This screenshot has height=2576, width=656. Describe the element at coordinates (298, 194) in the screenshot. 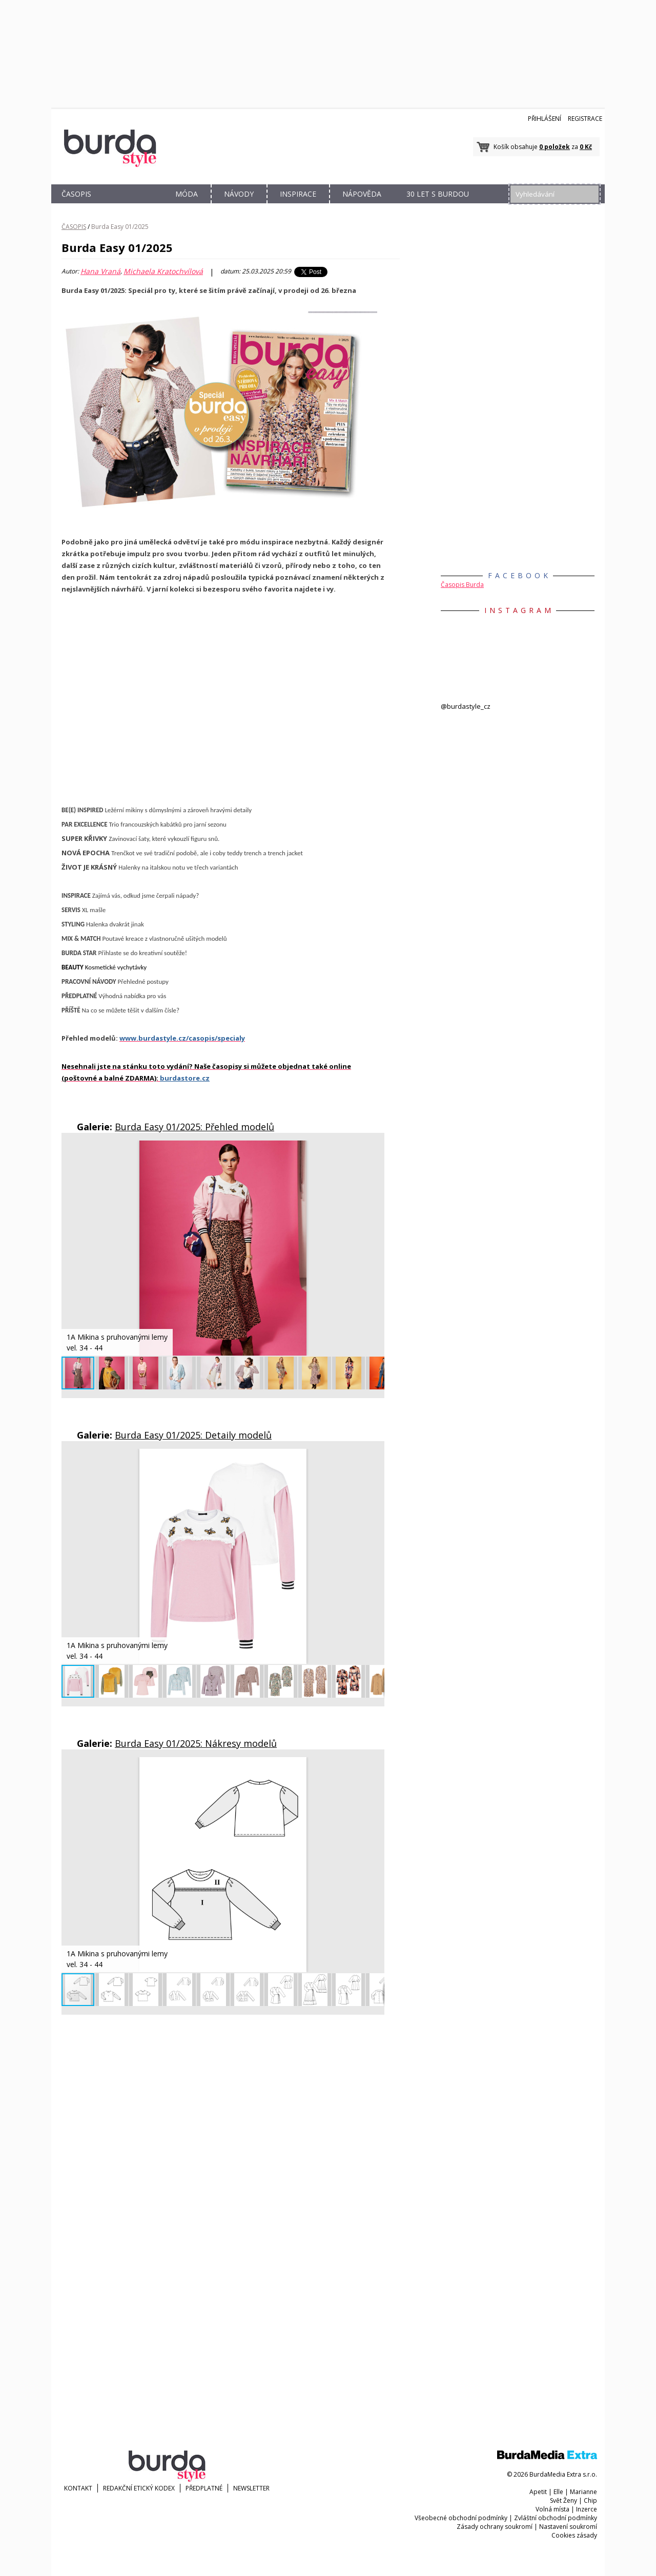

I see `INSPIRACE` at that location.